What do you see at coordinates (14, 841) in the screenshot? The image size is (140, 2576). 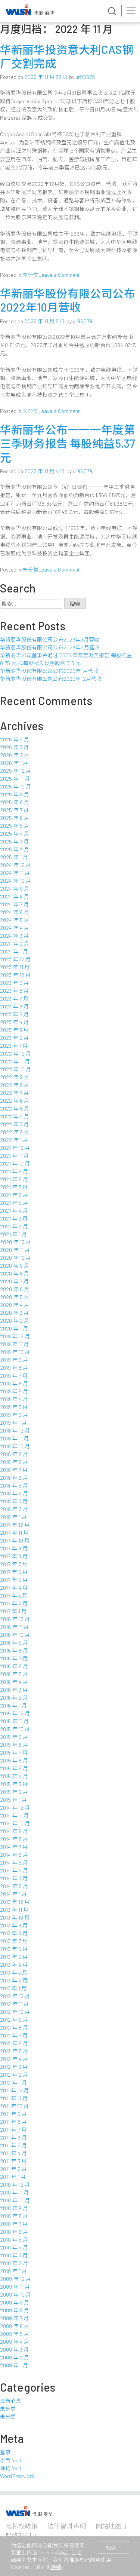 I see `2025 年 3 月` at bounding box center [14, 841].